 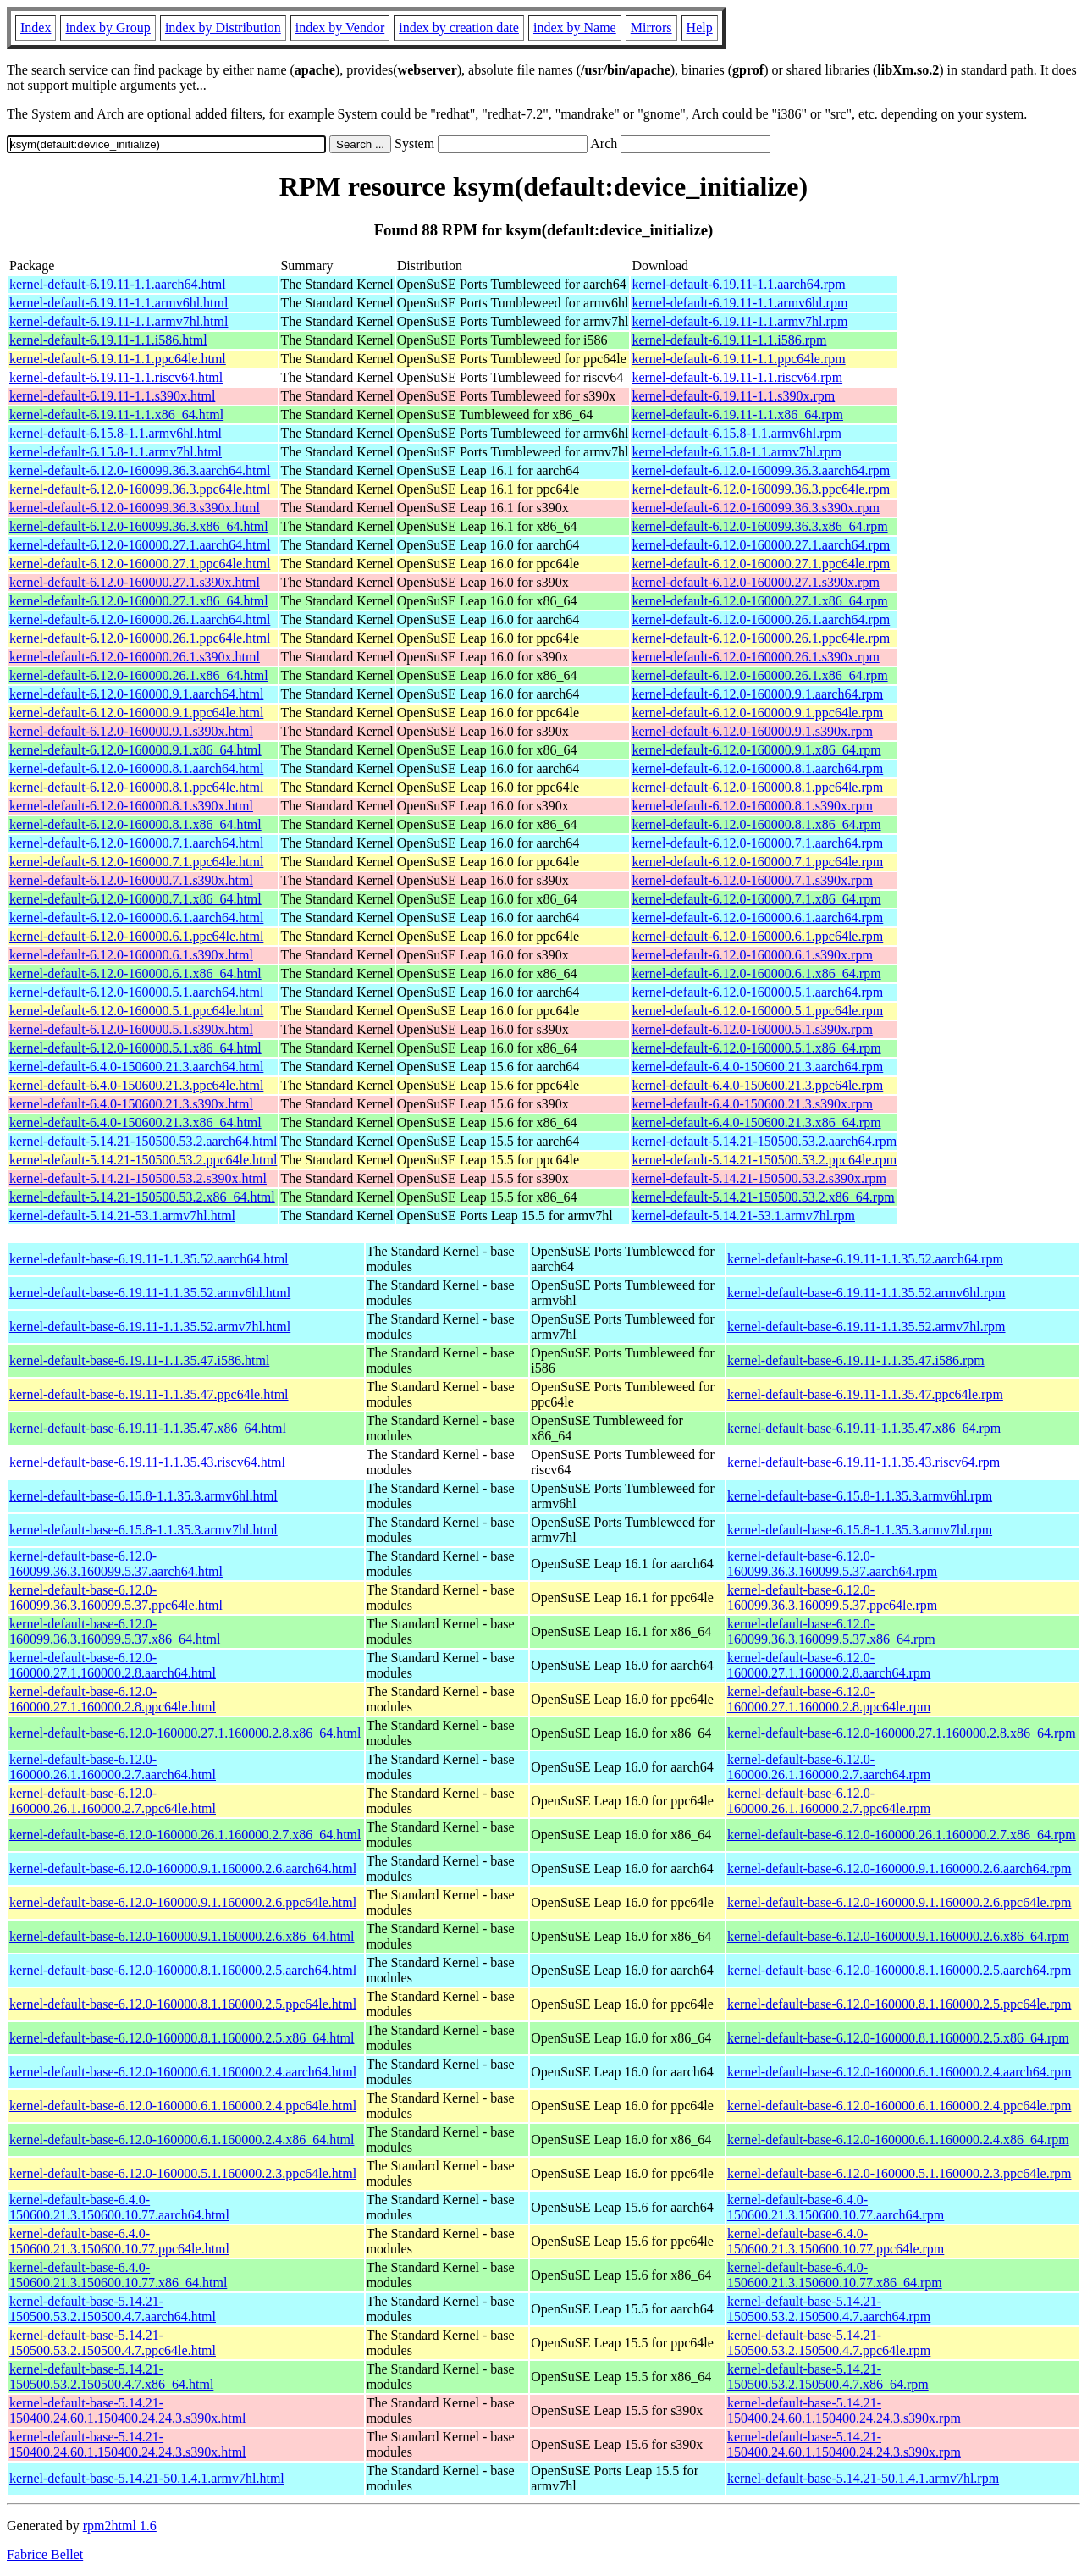 What do you see at coordinates (131, 1104) in the screenshot?
I see `kernel-default-6.4.0-150600.21.3.s390x.html` at bounding box center [131, 1104].